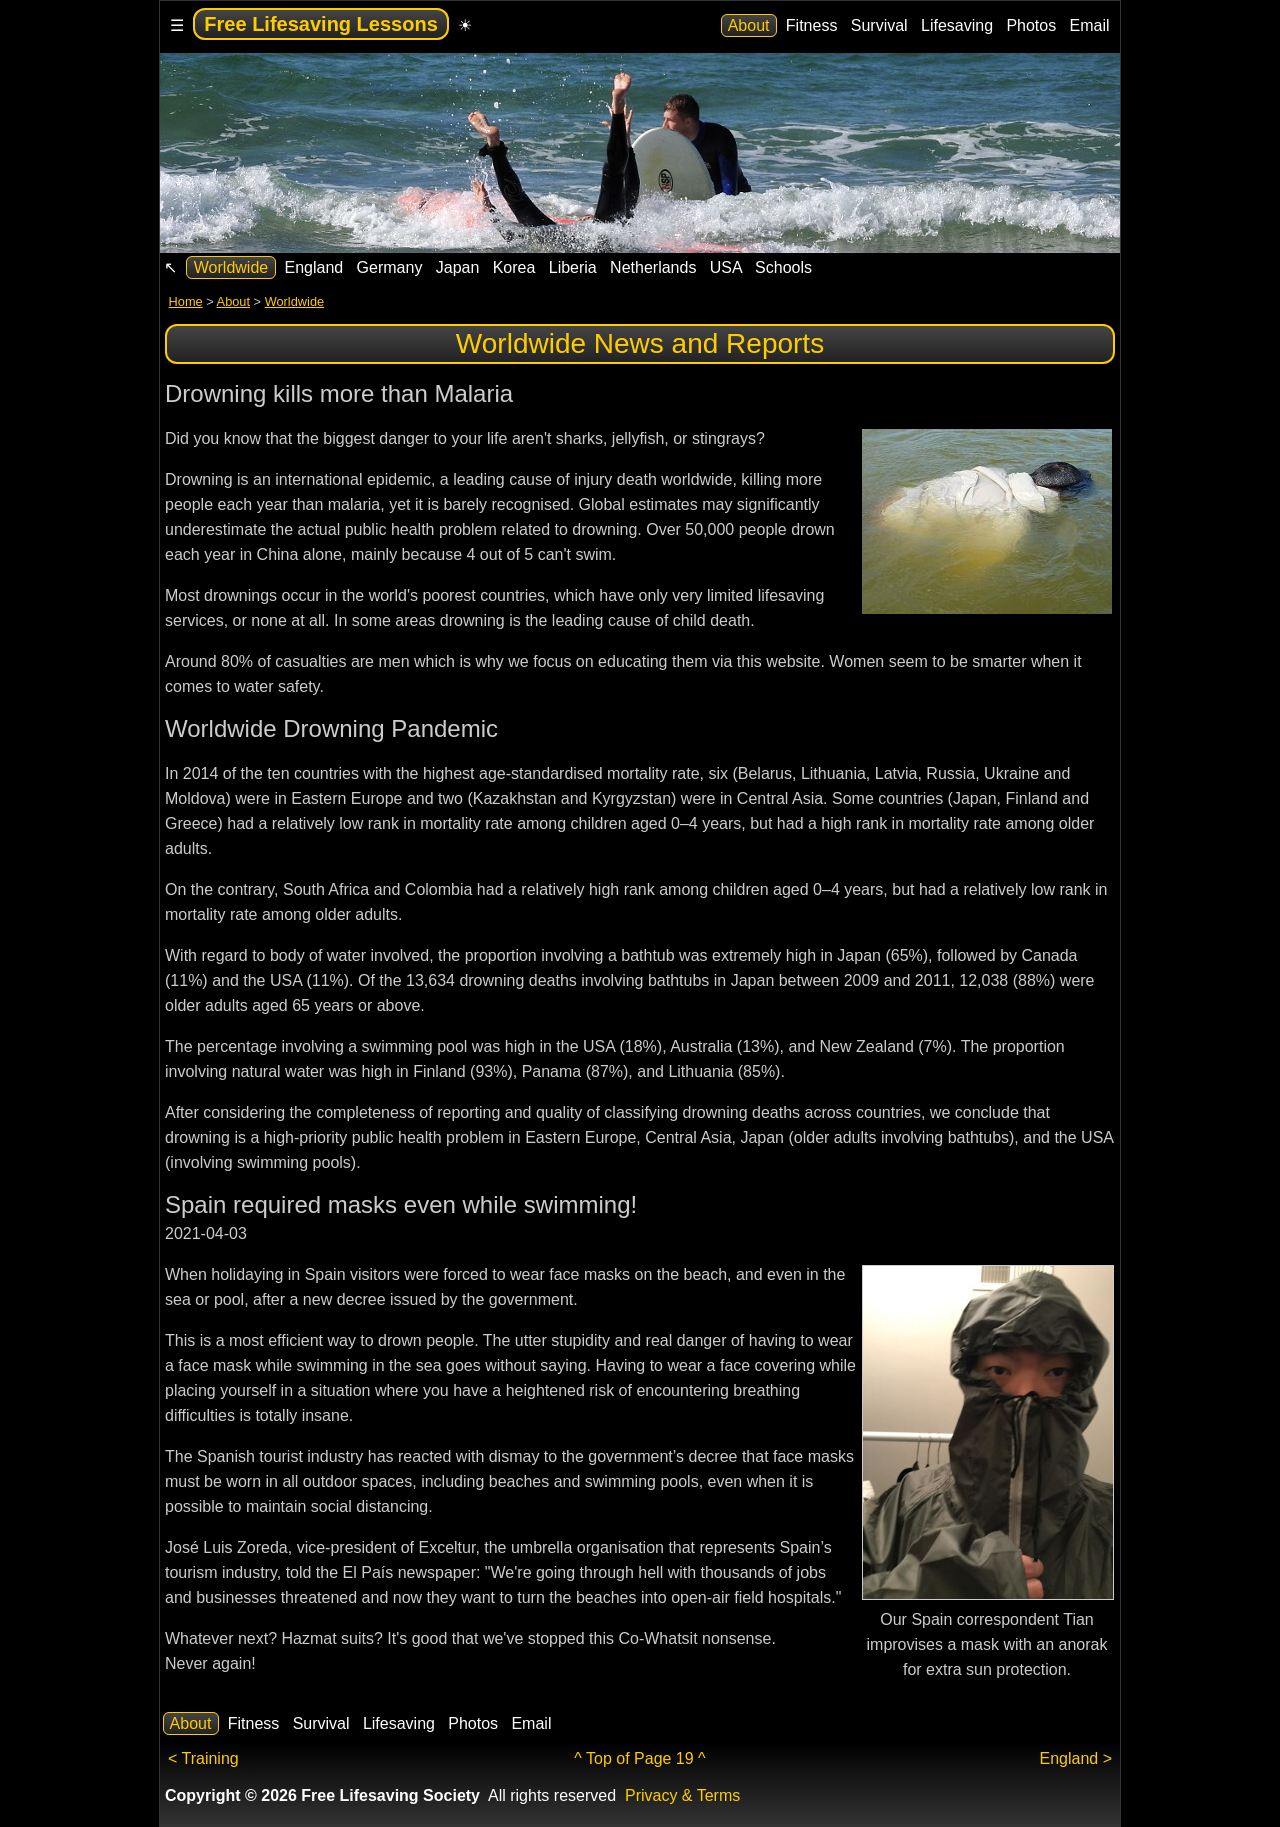 This screenshot has width=1280, height=1827. I want to click on Germany, so click(389, 267).